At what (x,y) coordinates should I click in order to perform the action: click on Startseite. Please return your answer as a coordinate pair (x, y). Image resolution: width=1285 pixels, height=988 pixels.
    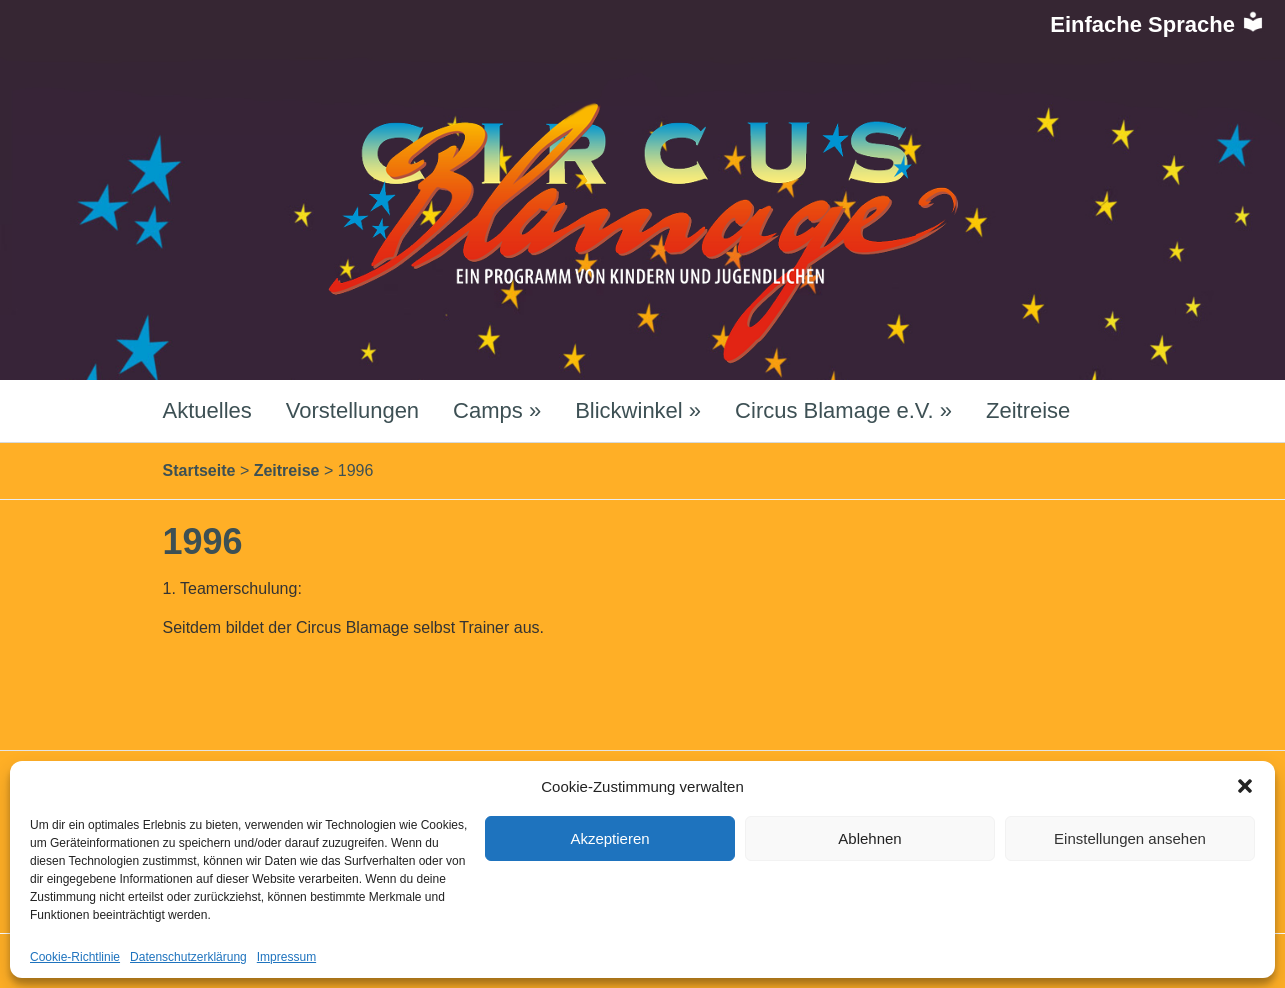
    Looking at the image, I should click on (199, 470).